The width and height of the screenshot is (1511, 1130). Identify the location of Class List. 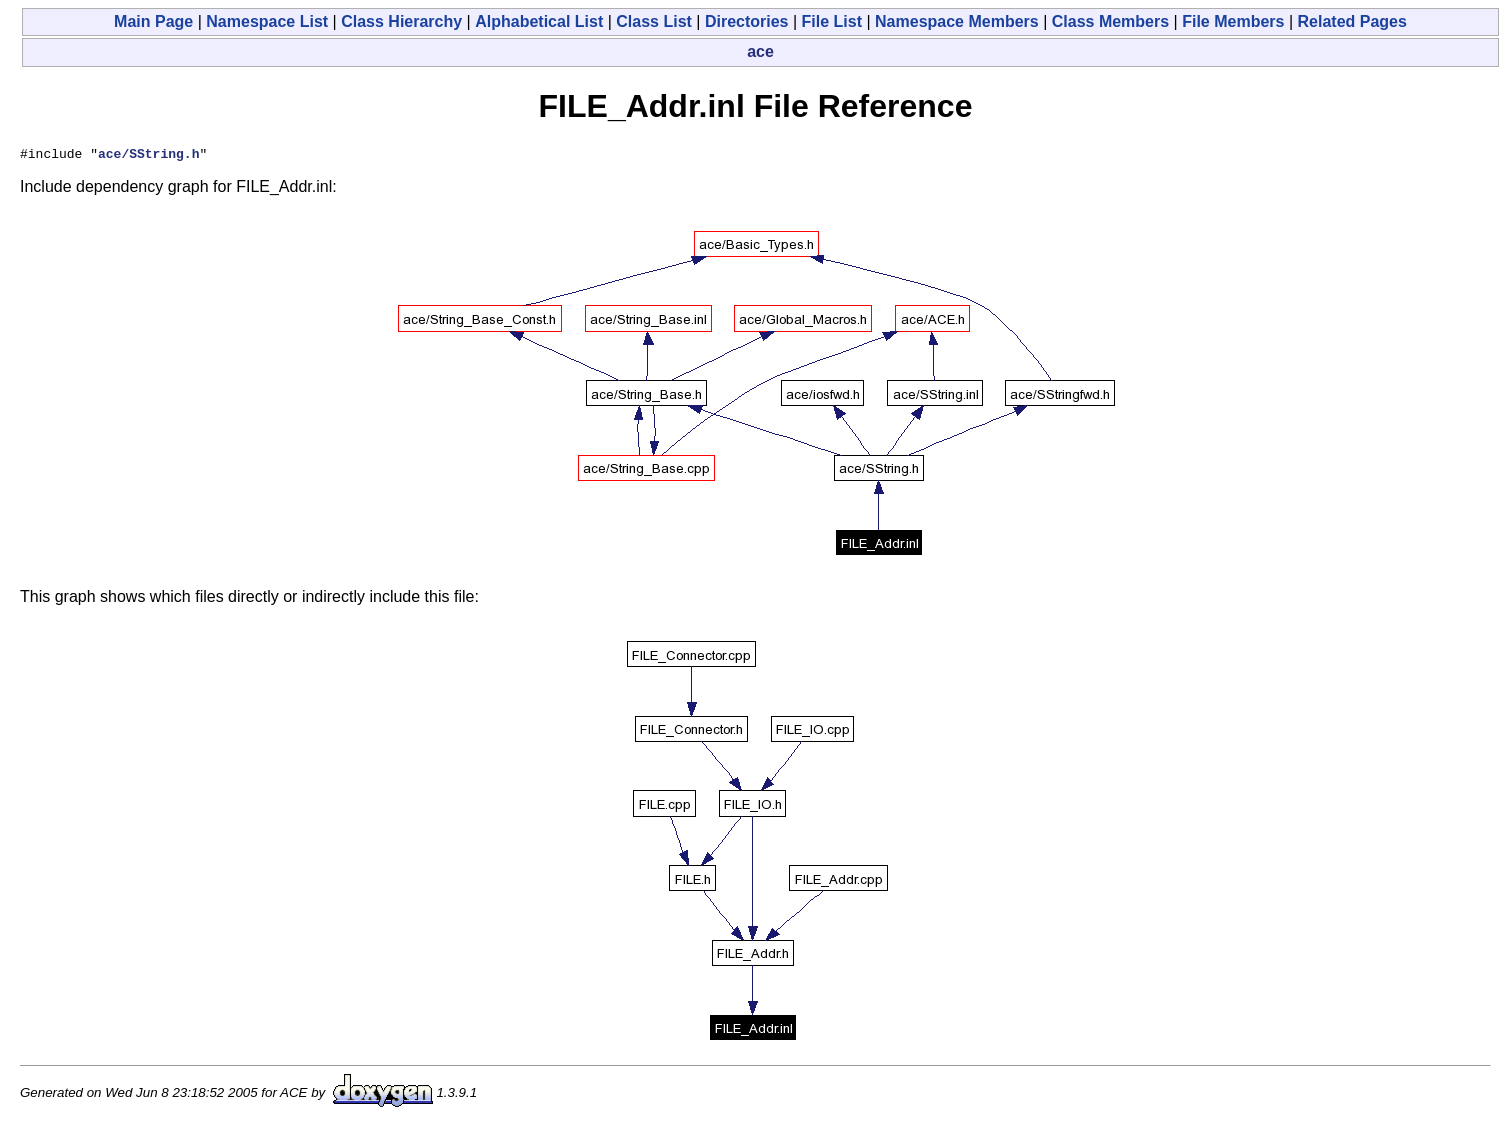
(654, 21).